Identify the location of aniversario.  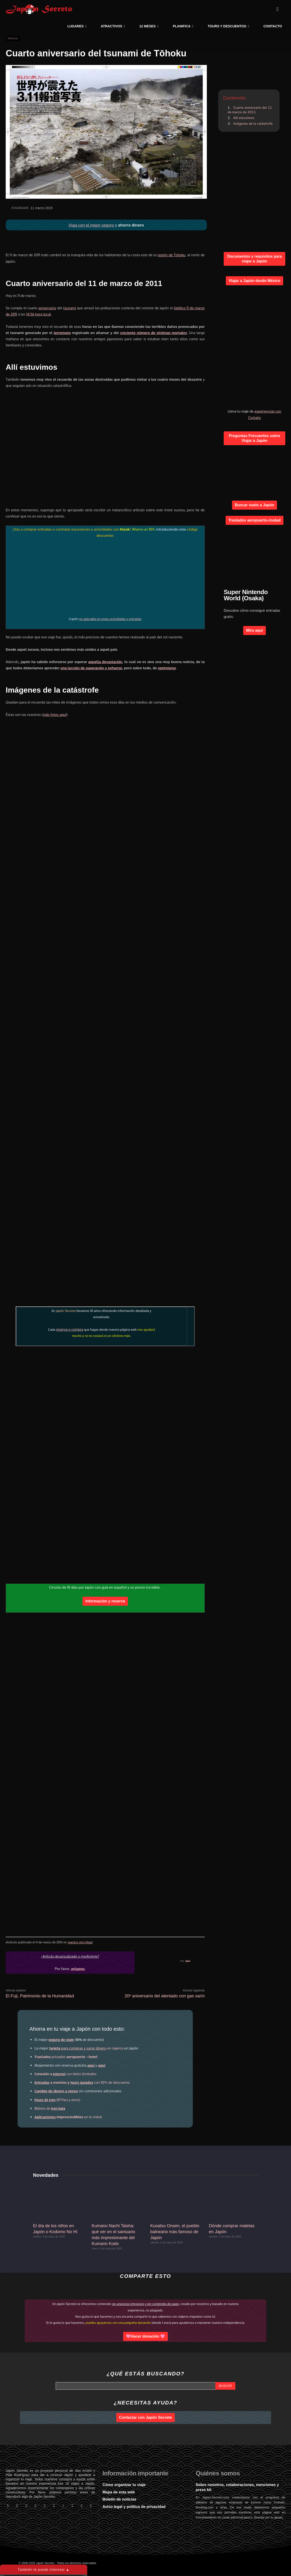
(47, 308).